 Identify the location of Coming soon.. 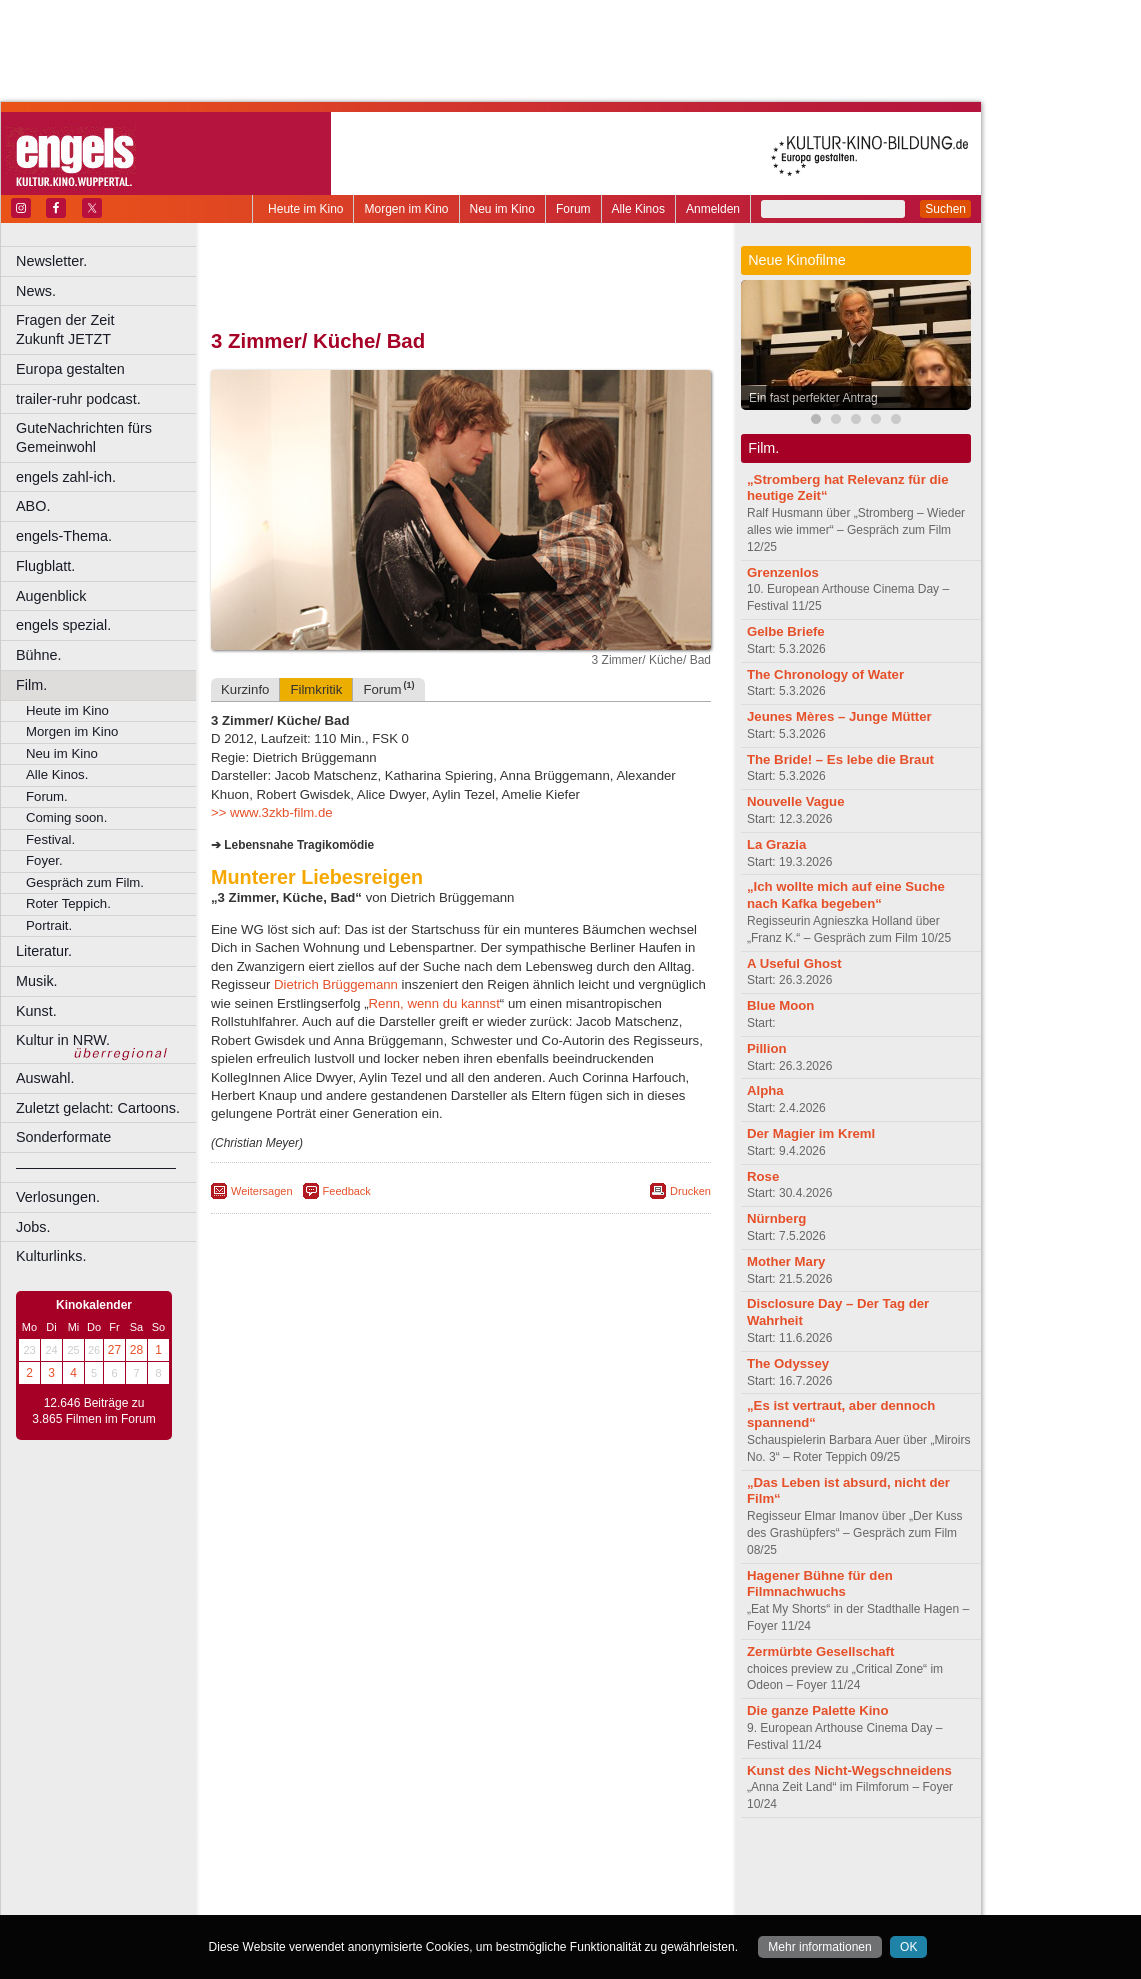
(66, 817).